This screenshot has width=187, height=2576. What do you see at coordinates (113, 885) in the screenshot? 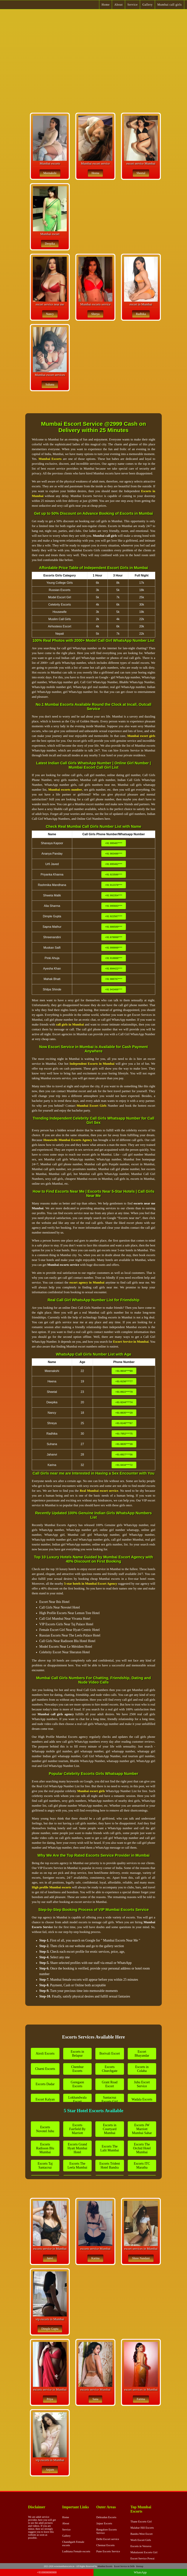
I see `+91 912378****` at bounding box center [113, 885].